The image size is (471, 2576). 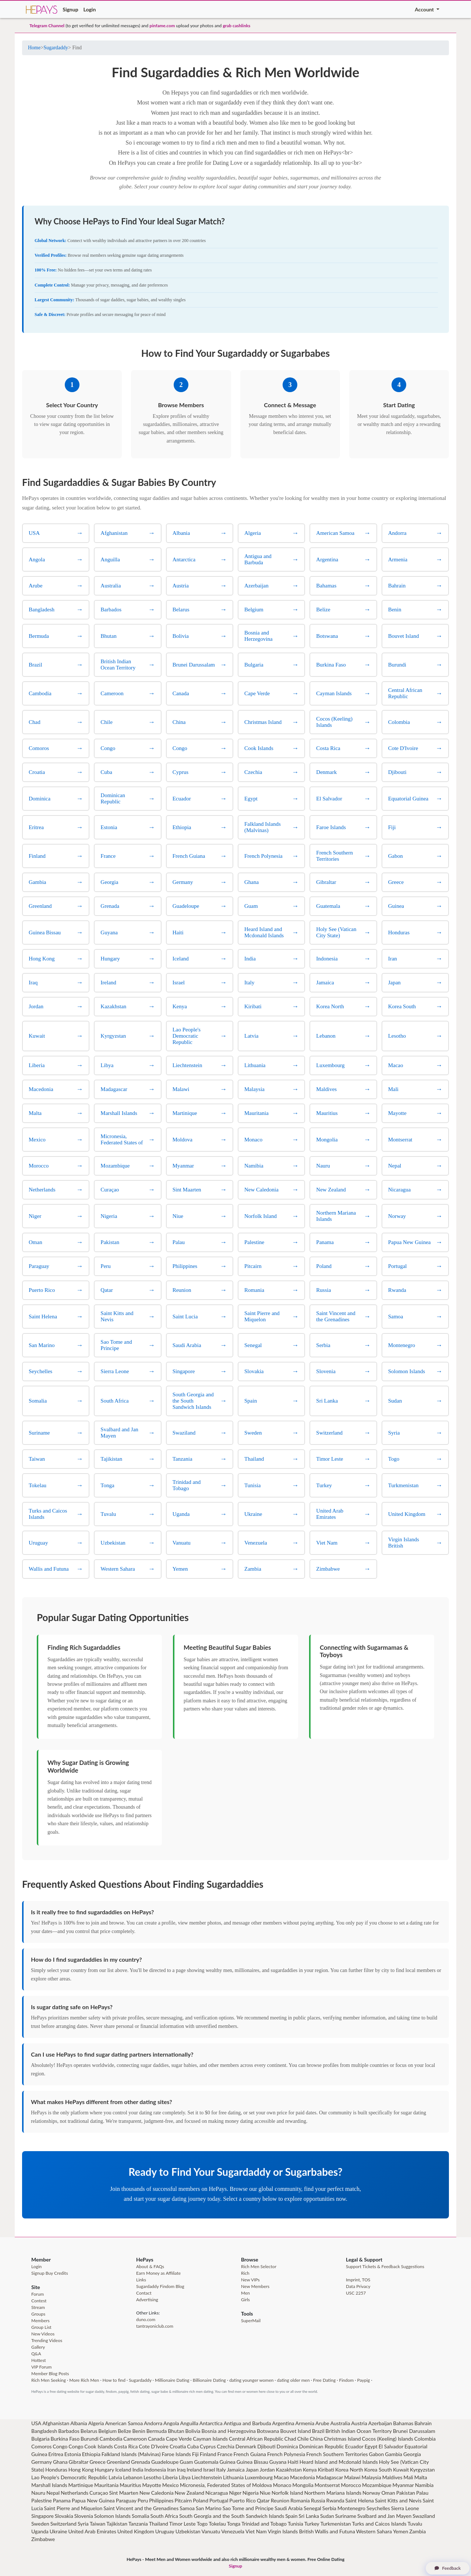 What do you see at coordinates (60, 2462) in the screenshot?
I see `Ghana` at bounding box center [60, 2462].